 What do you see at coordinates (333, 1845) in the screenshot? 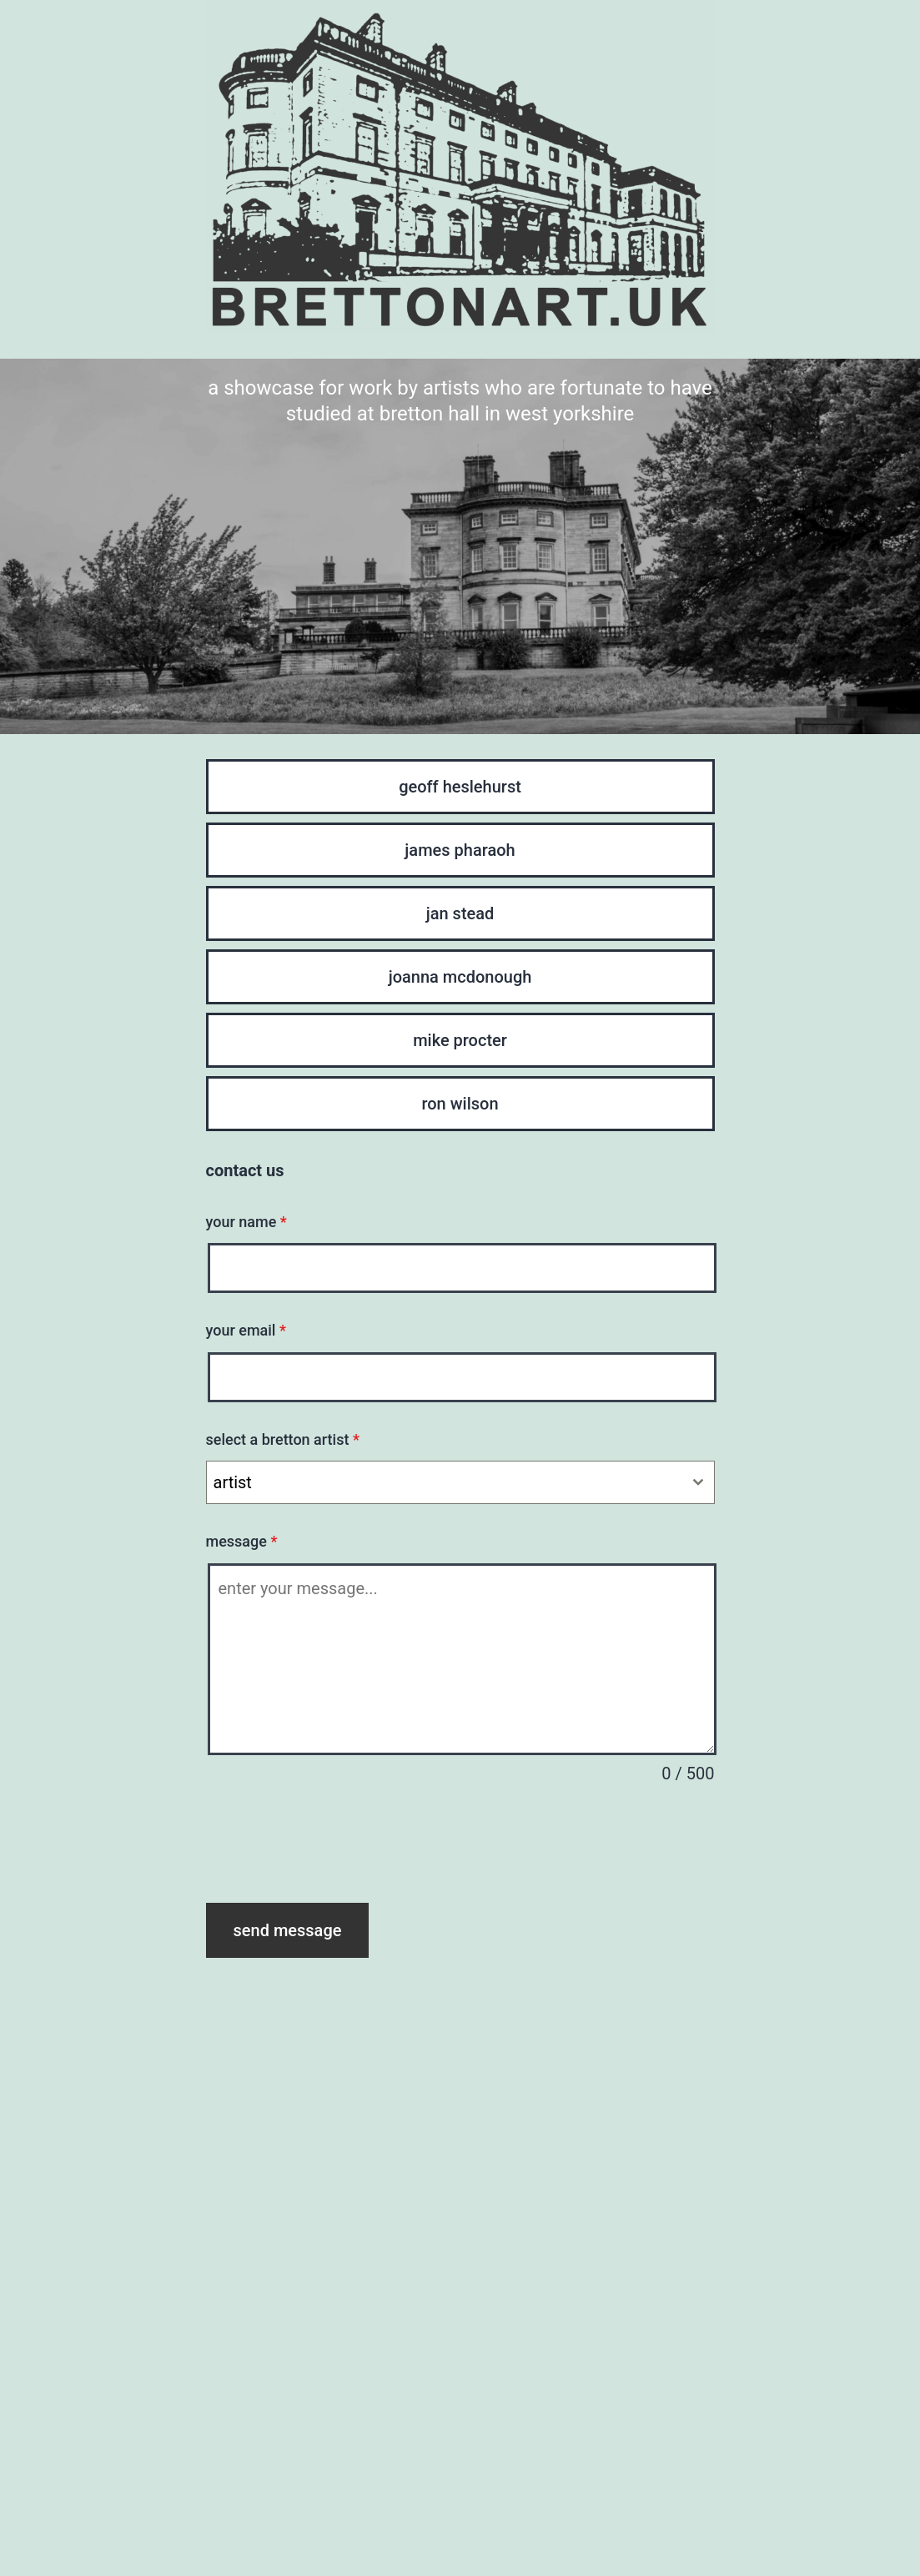
I see `[presentation]` at bounding box center [333, 1845].